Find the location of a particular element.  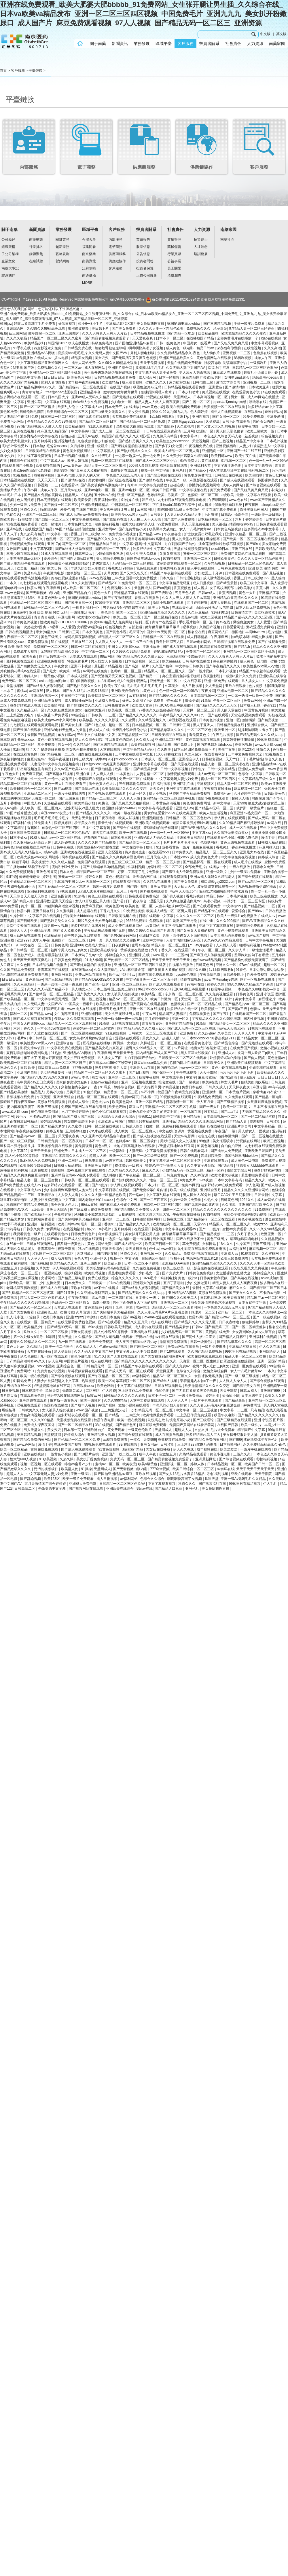

營銷網絡 is located at coordinates (62, 261).